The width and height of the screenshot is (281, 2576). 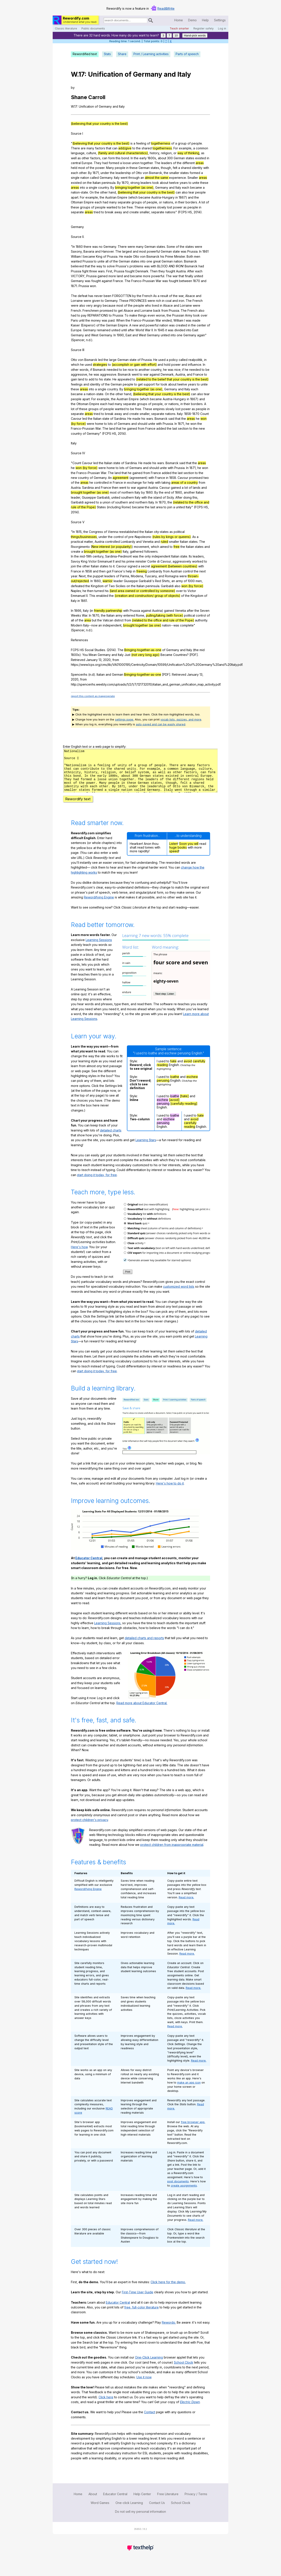 What do you see at coordinates (160, 724) in the screenshot?
I see `auto-saved and can be easily shared` at bounding box center [160, 724].